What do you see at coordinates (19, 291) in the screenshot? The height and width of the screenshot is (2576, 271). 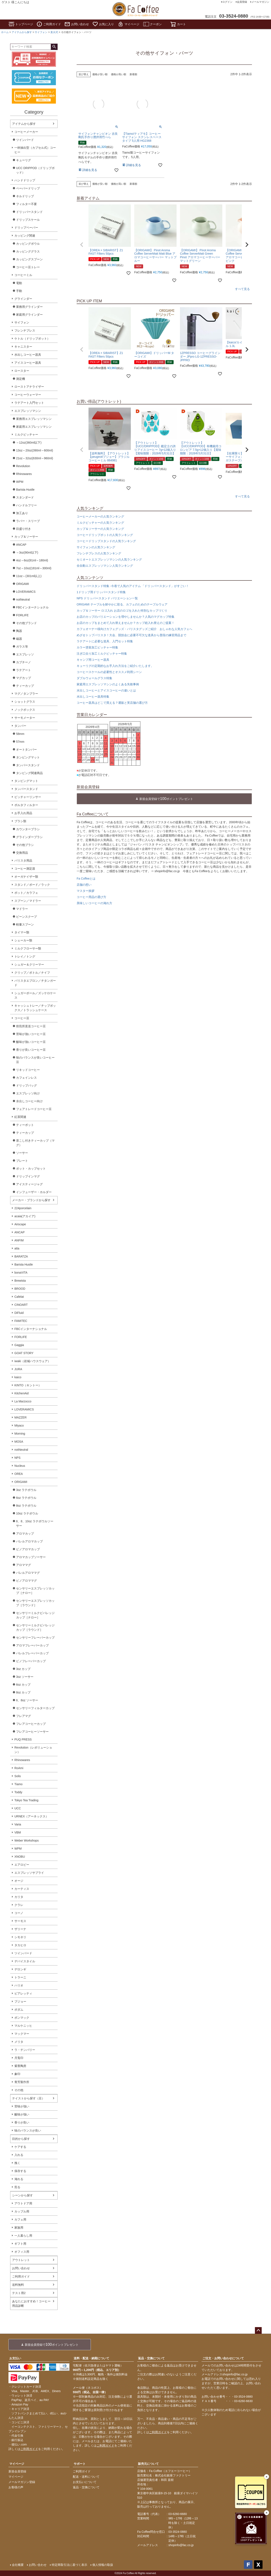 I see `手動` at bounding box center [19, 291].